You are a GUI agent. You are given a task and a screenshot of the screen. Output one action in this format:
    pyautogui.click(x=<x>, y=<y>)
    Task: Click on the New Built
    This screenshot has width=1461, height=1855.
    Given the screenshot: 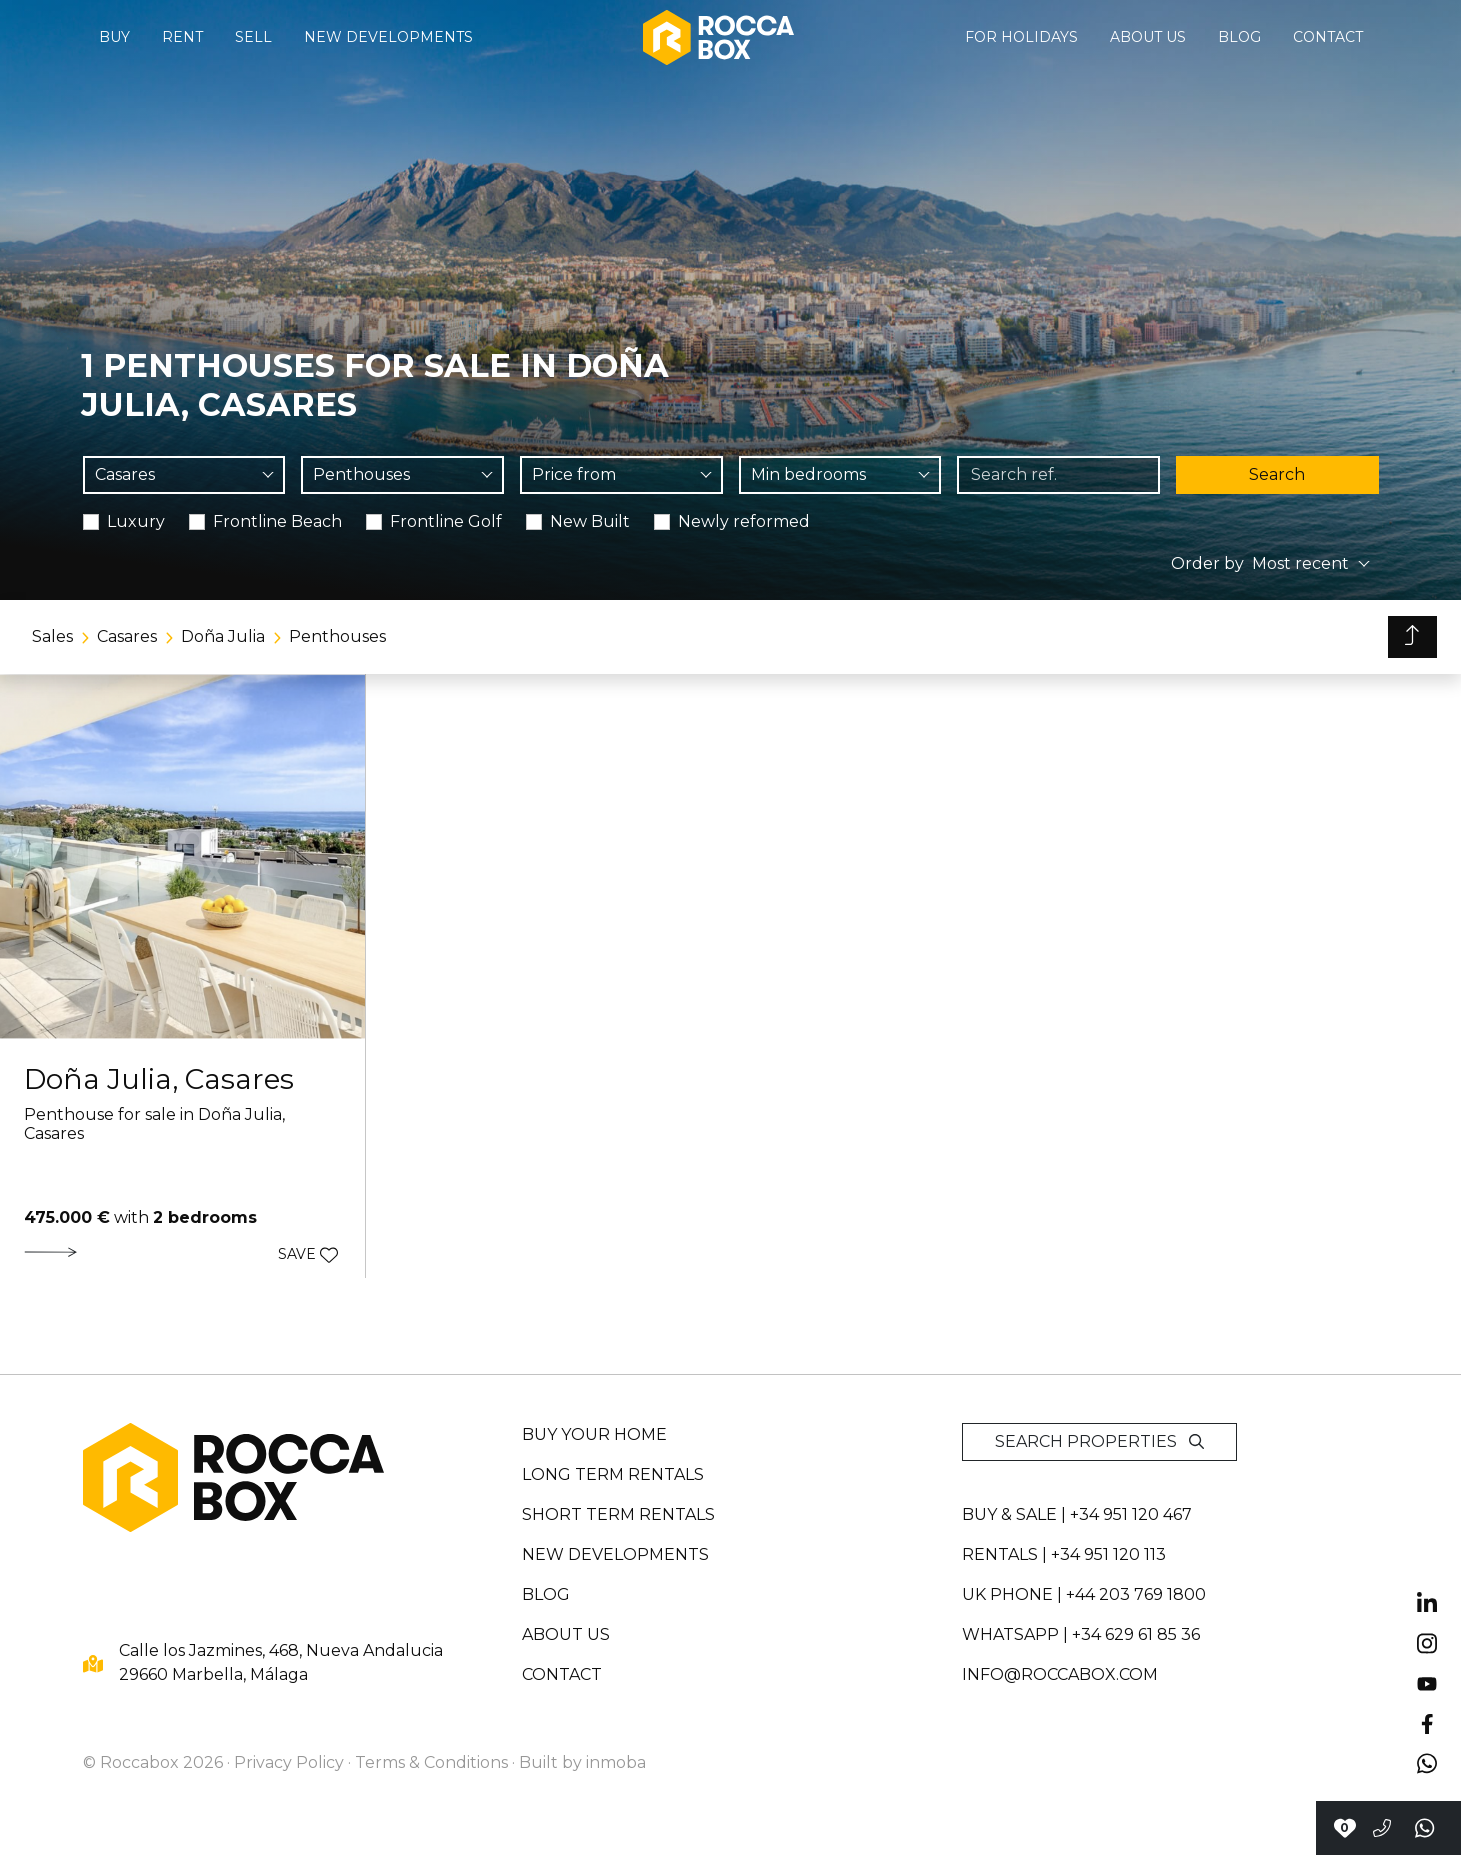 What is the action you would take?
    pyautogui.click(x=590, y=521)
    